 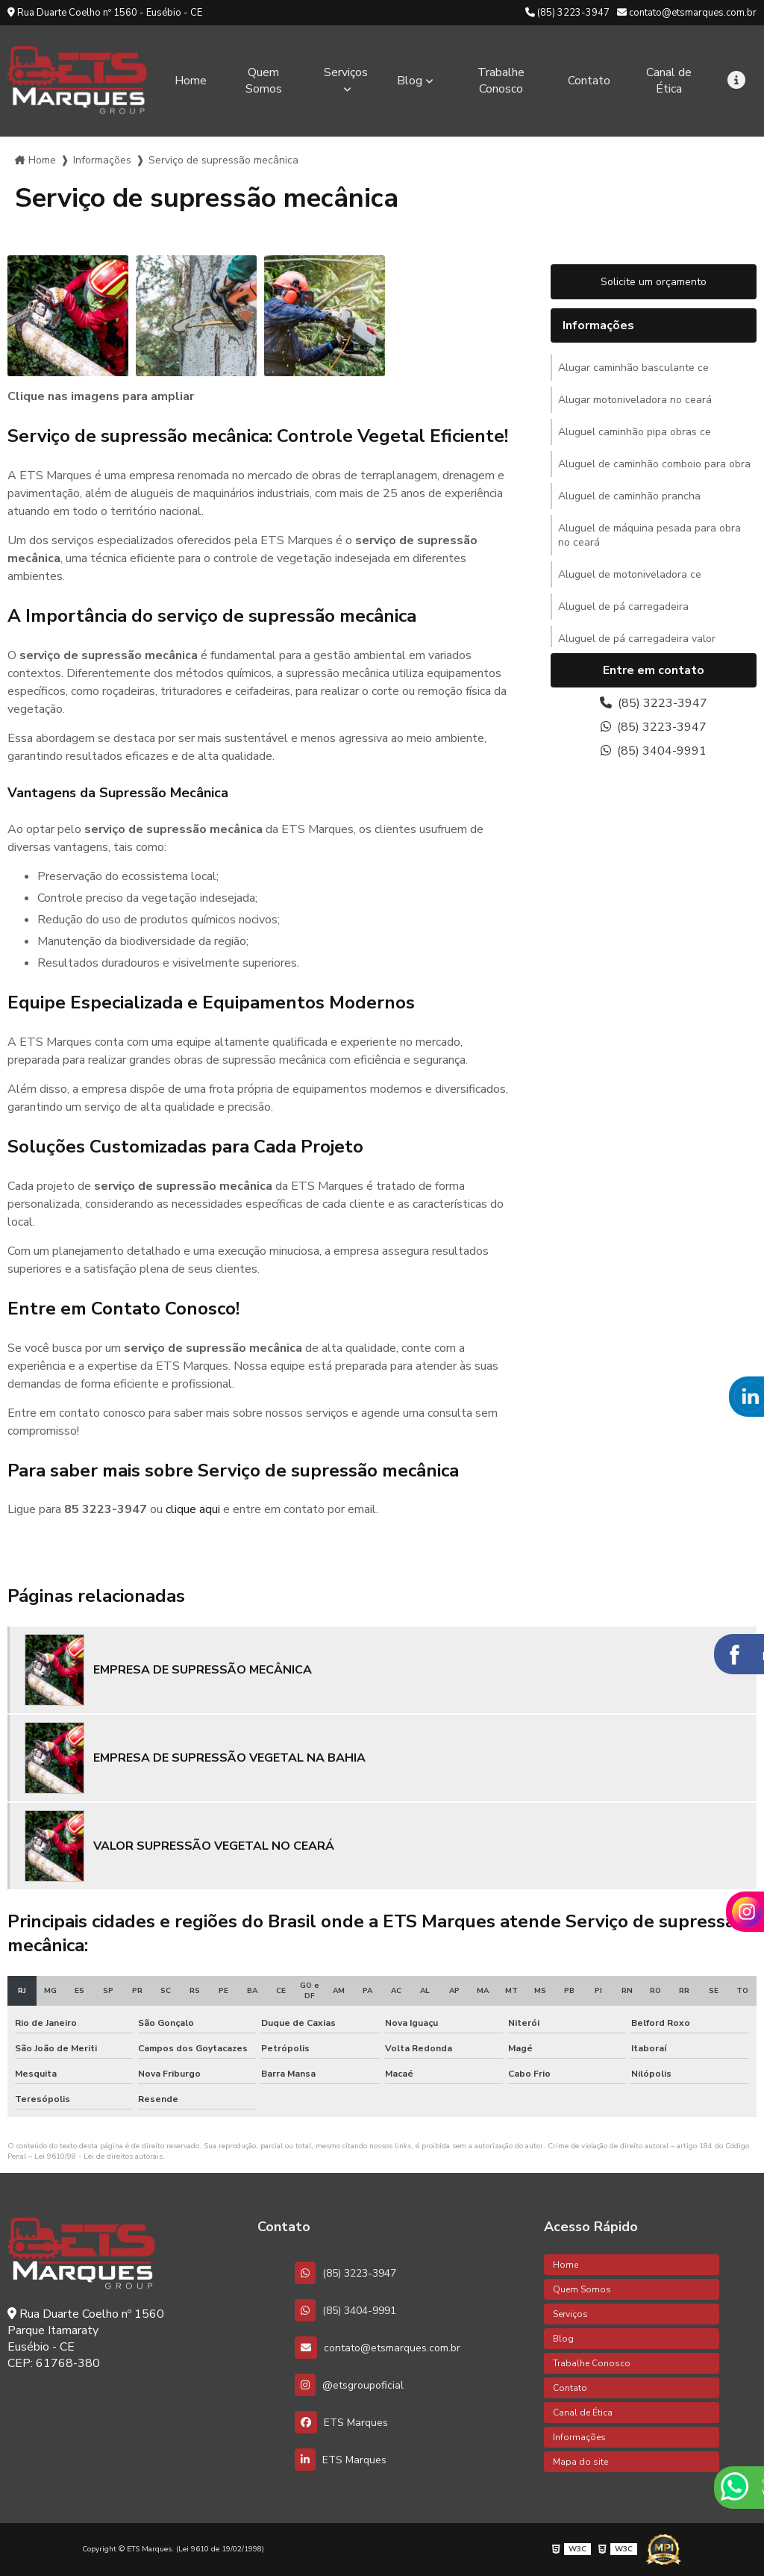 I want to click on Aluguel de motoniveladora ce, so click(x=629, y=574).